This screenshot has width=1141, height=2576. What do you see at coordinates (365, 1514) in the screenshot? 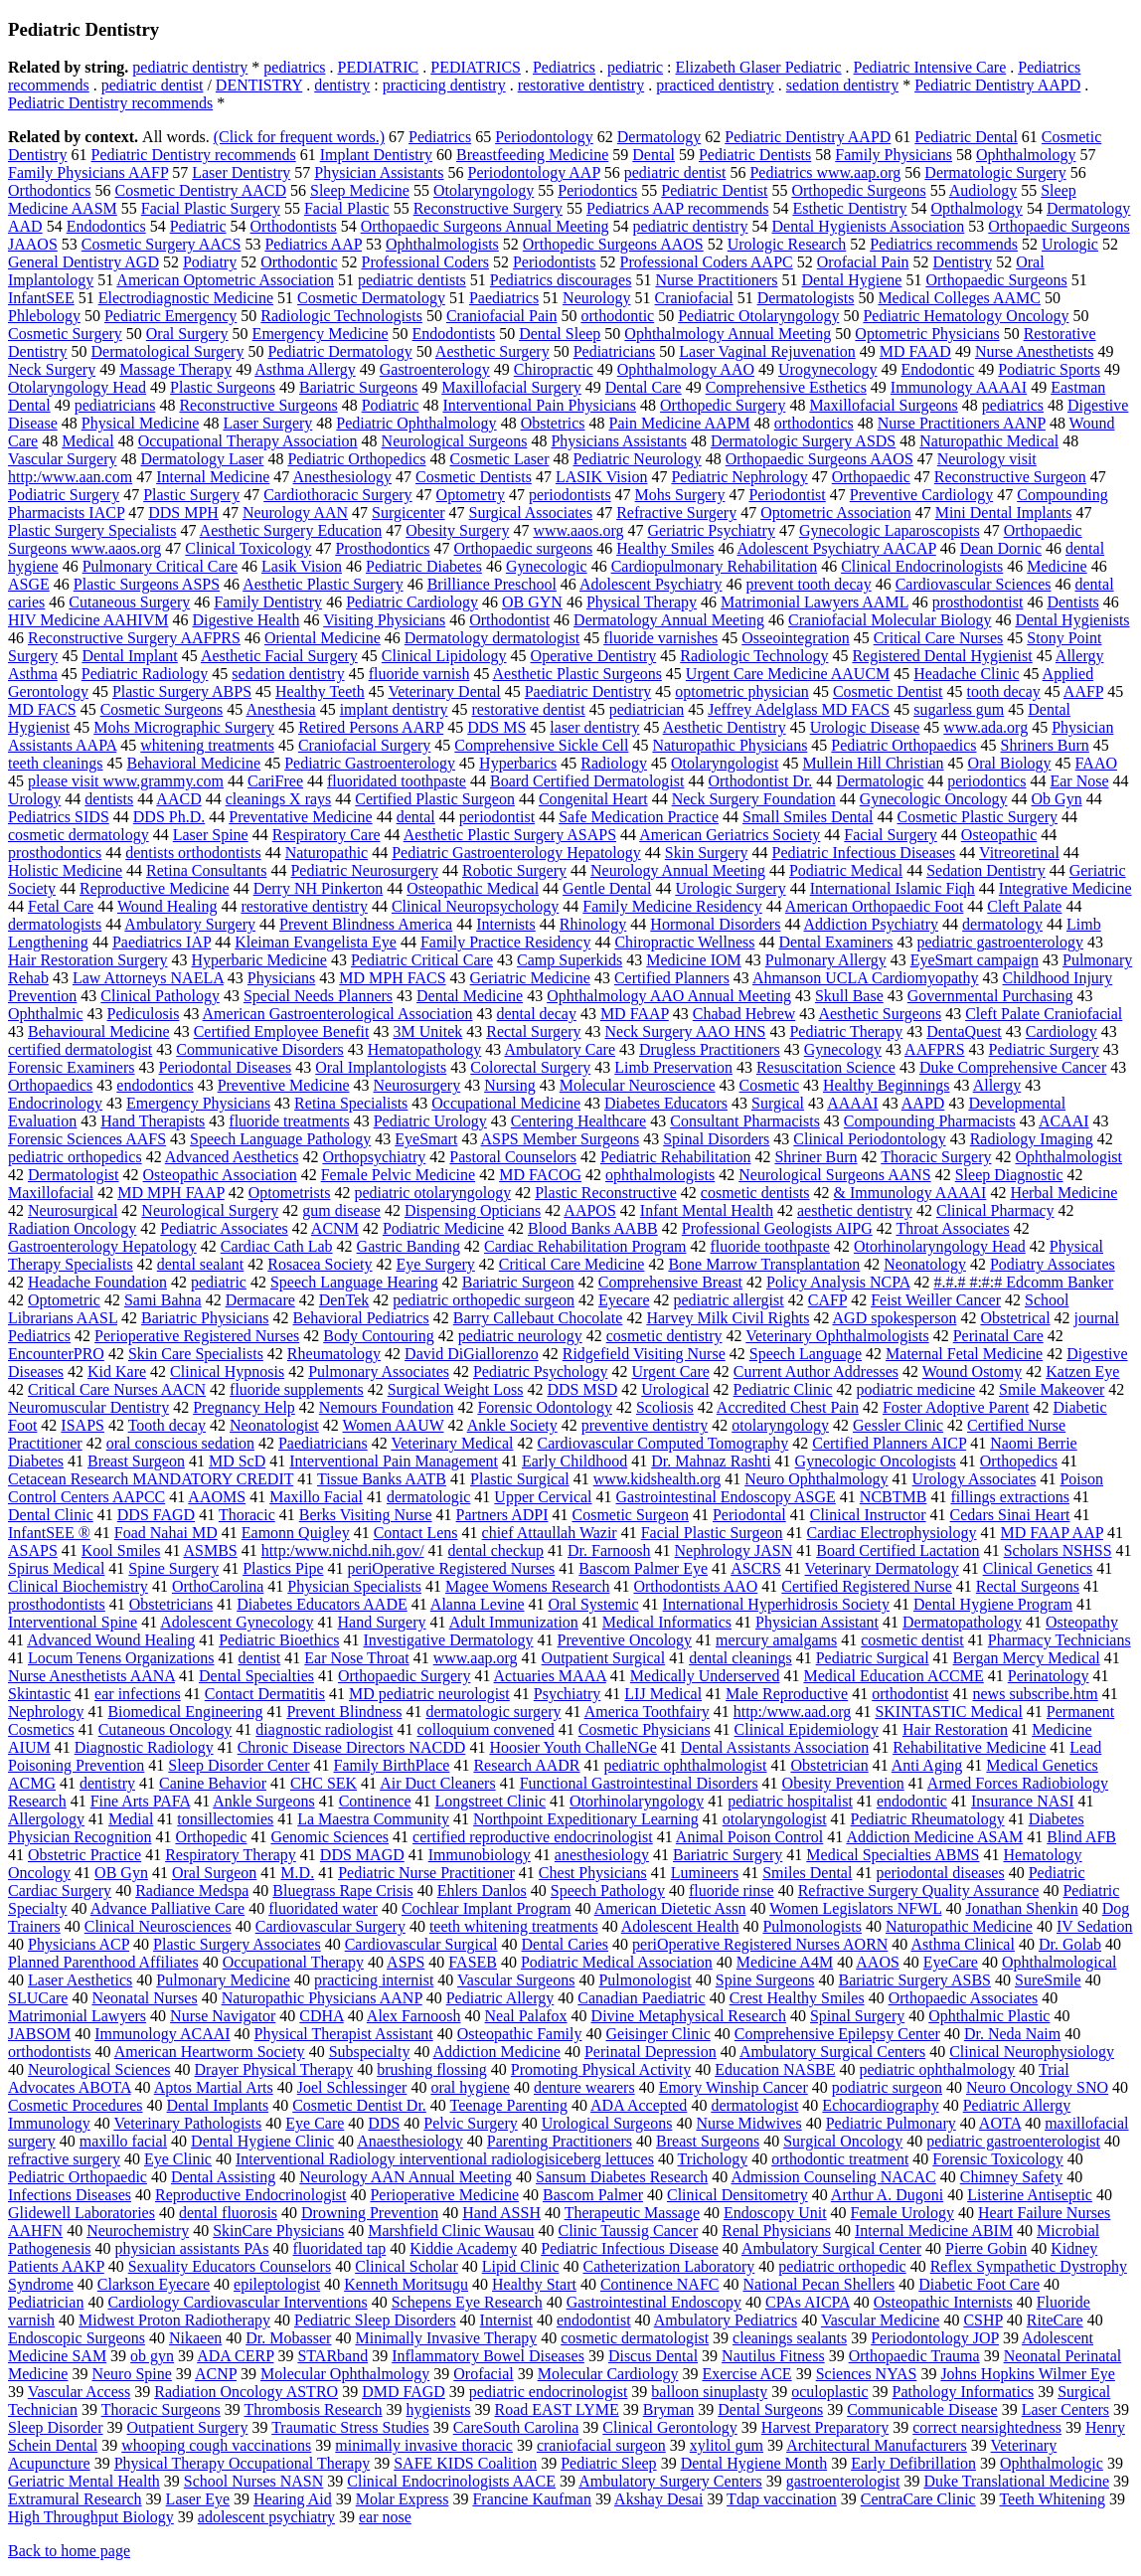
I see `Berks Visiting Nurse` at bounding box center [365, 1514].